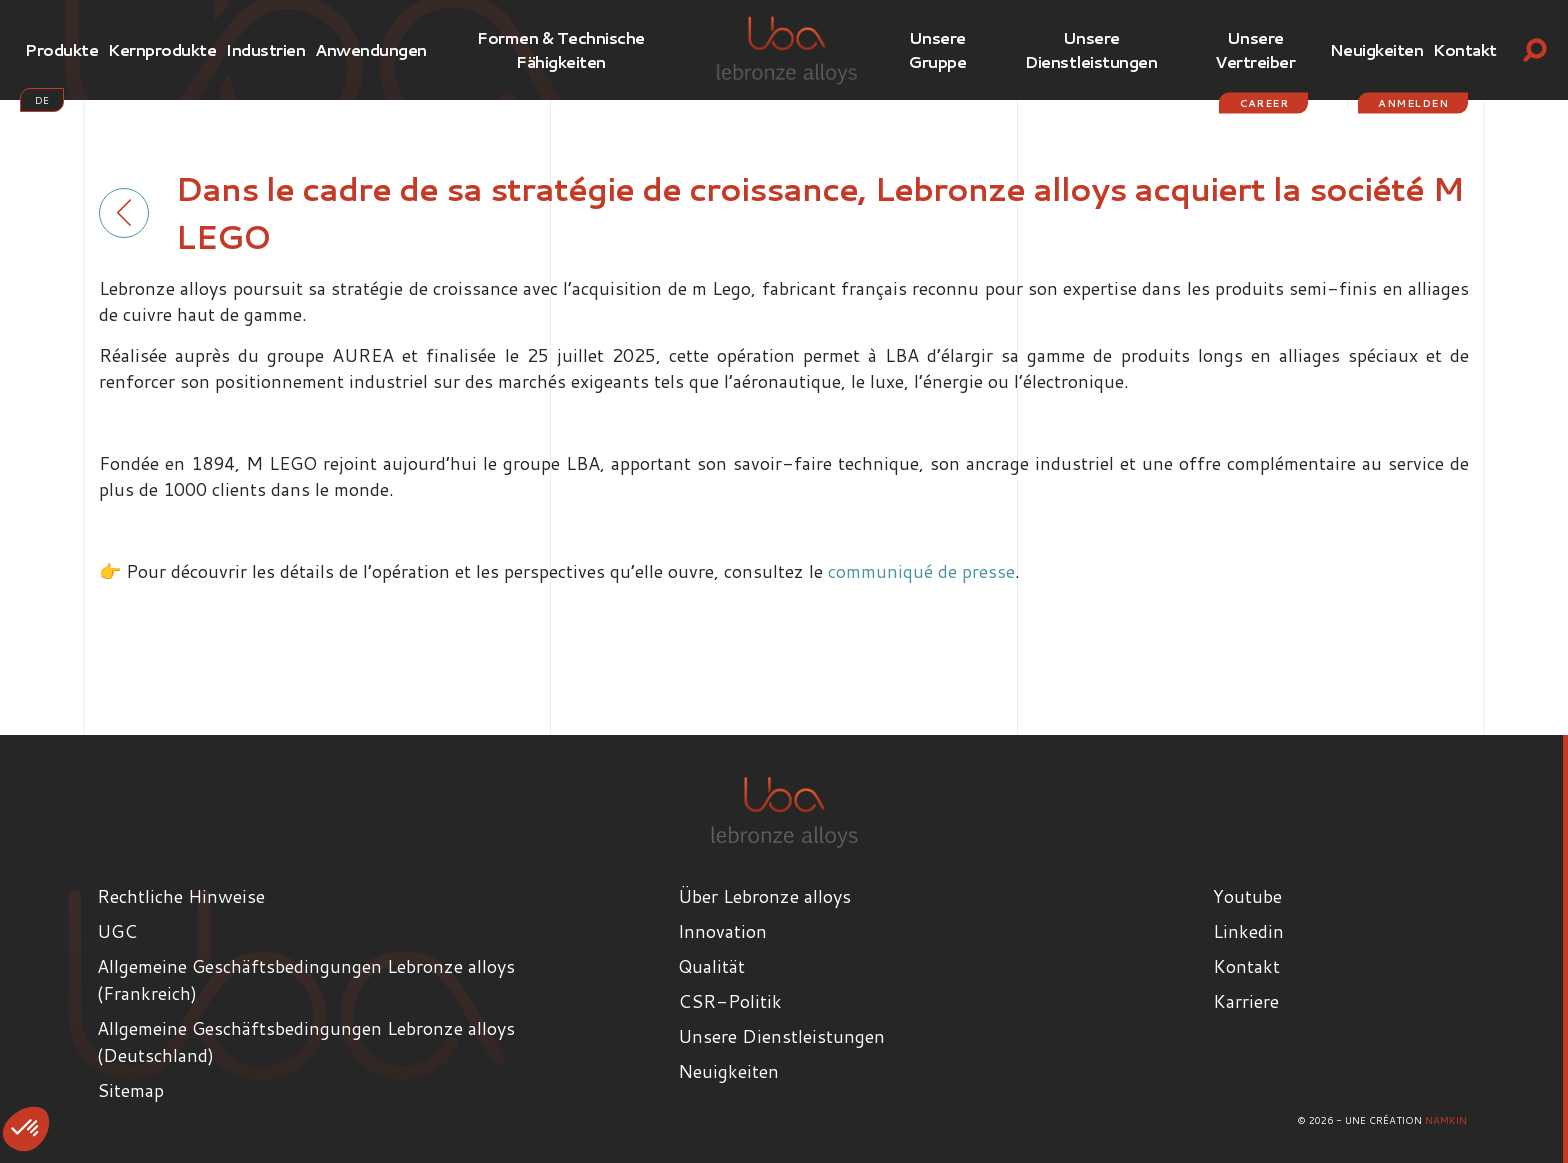 The width and height of the screenshot is (1568, 1163). I want to click on Youtube, so click(1247, 896).